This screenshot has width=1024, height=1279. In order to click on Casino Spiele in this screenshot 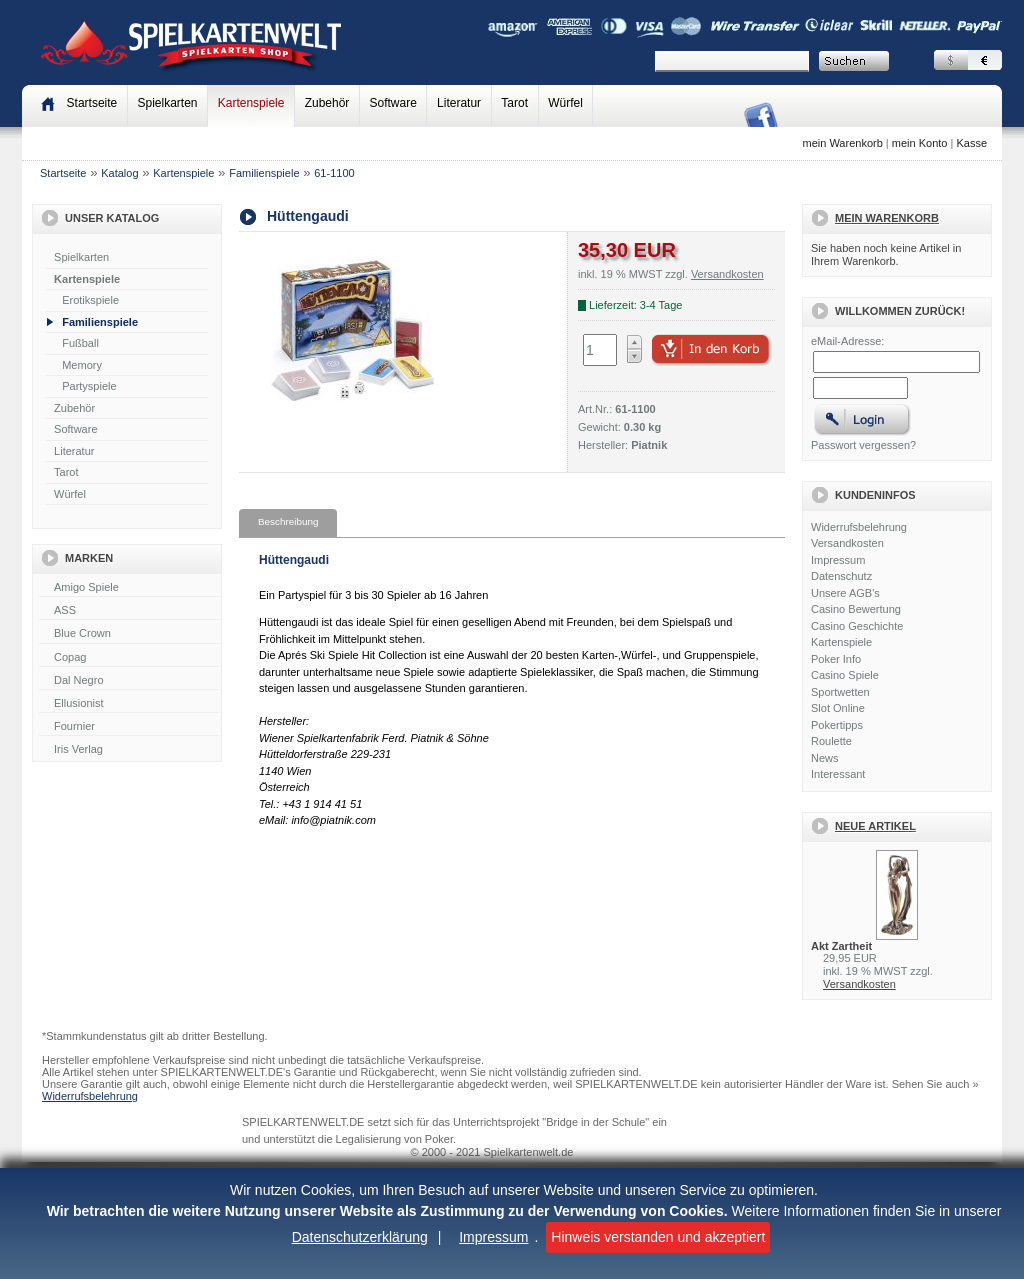, I will do `click(845, 675)`.